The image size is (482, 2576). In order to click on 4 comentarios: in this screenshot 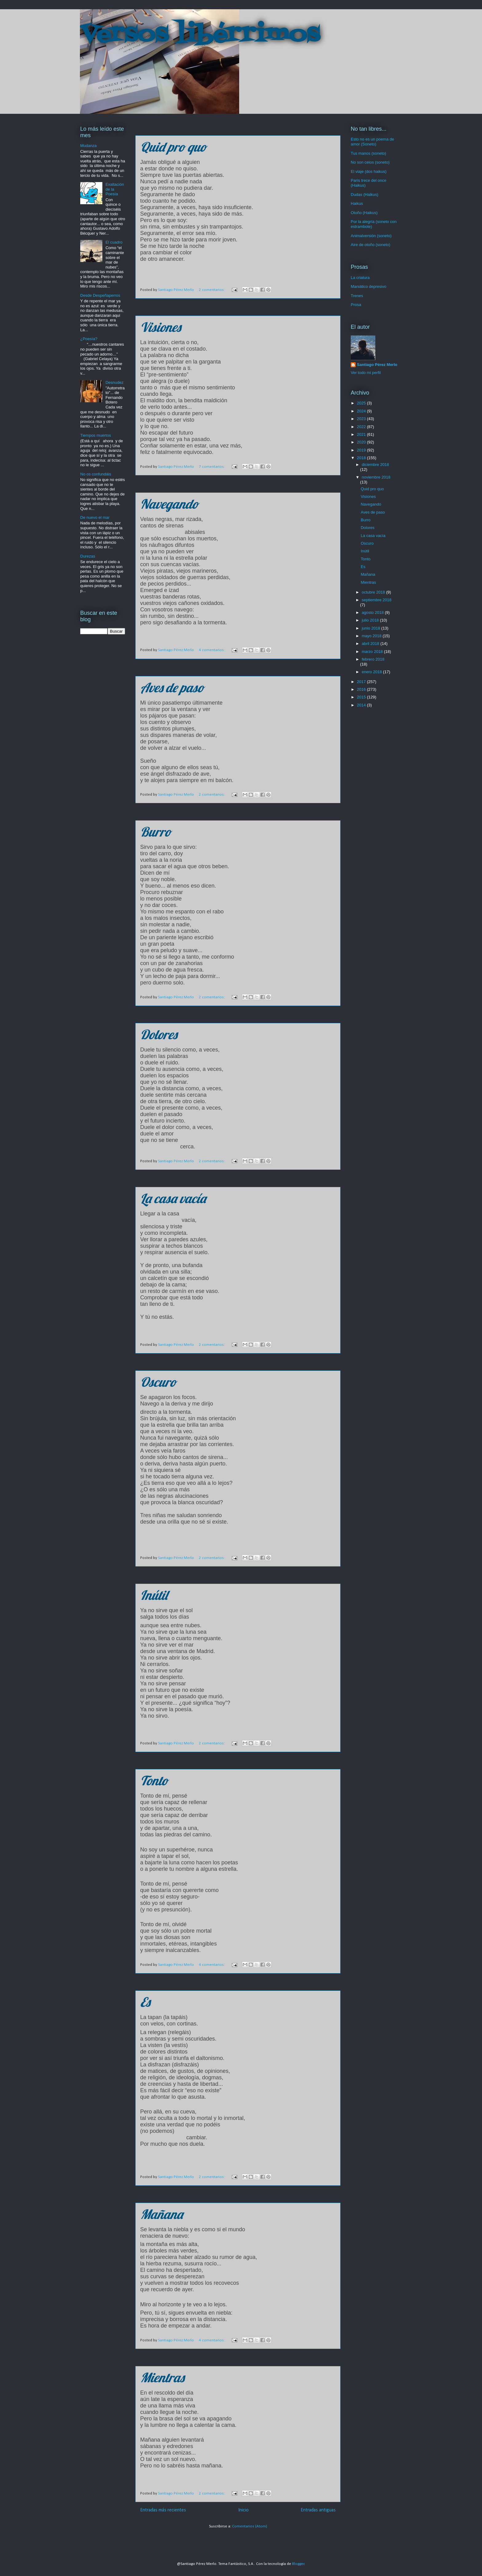, I will do `click(212, 650)`.